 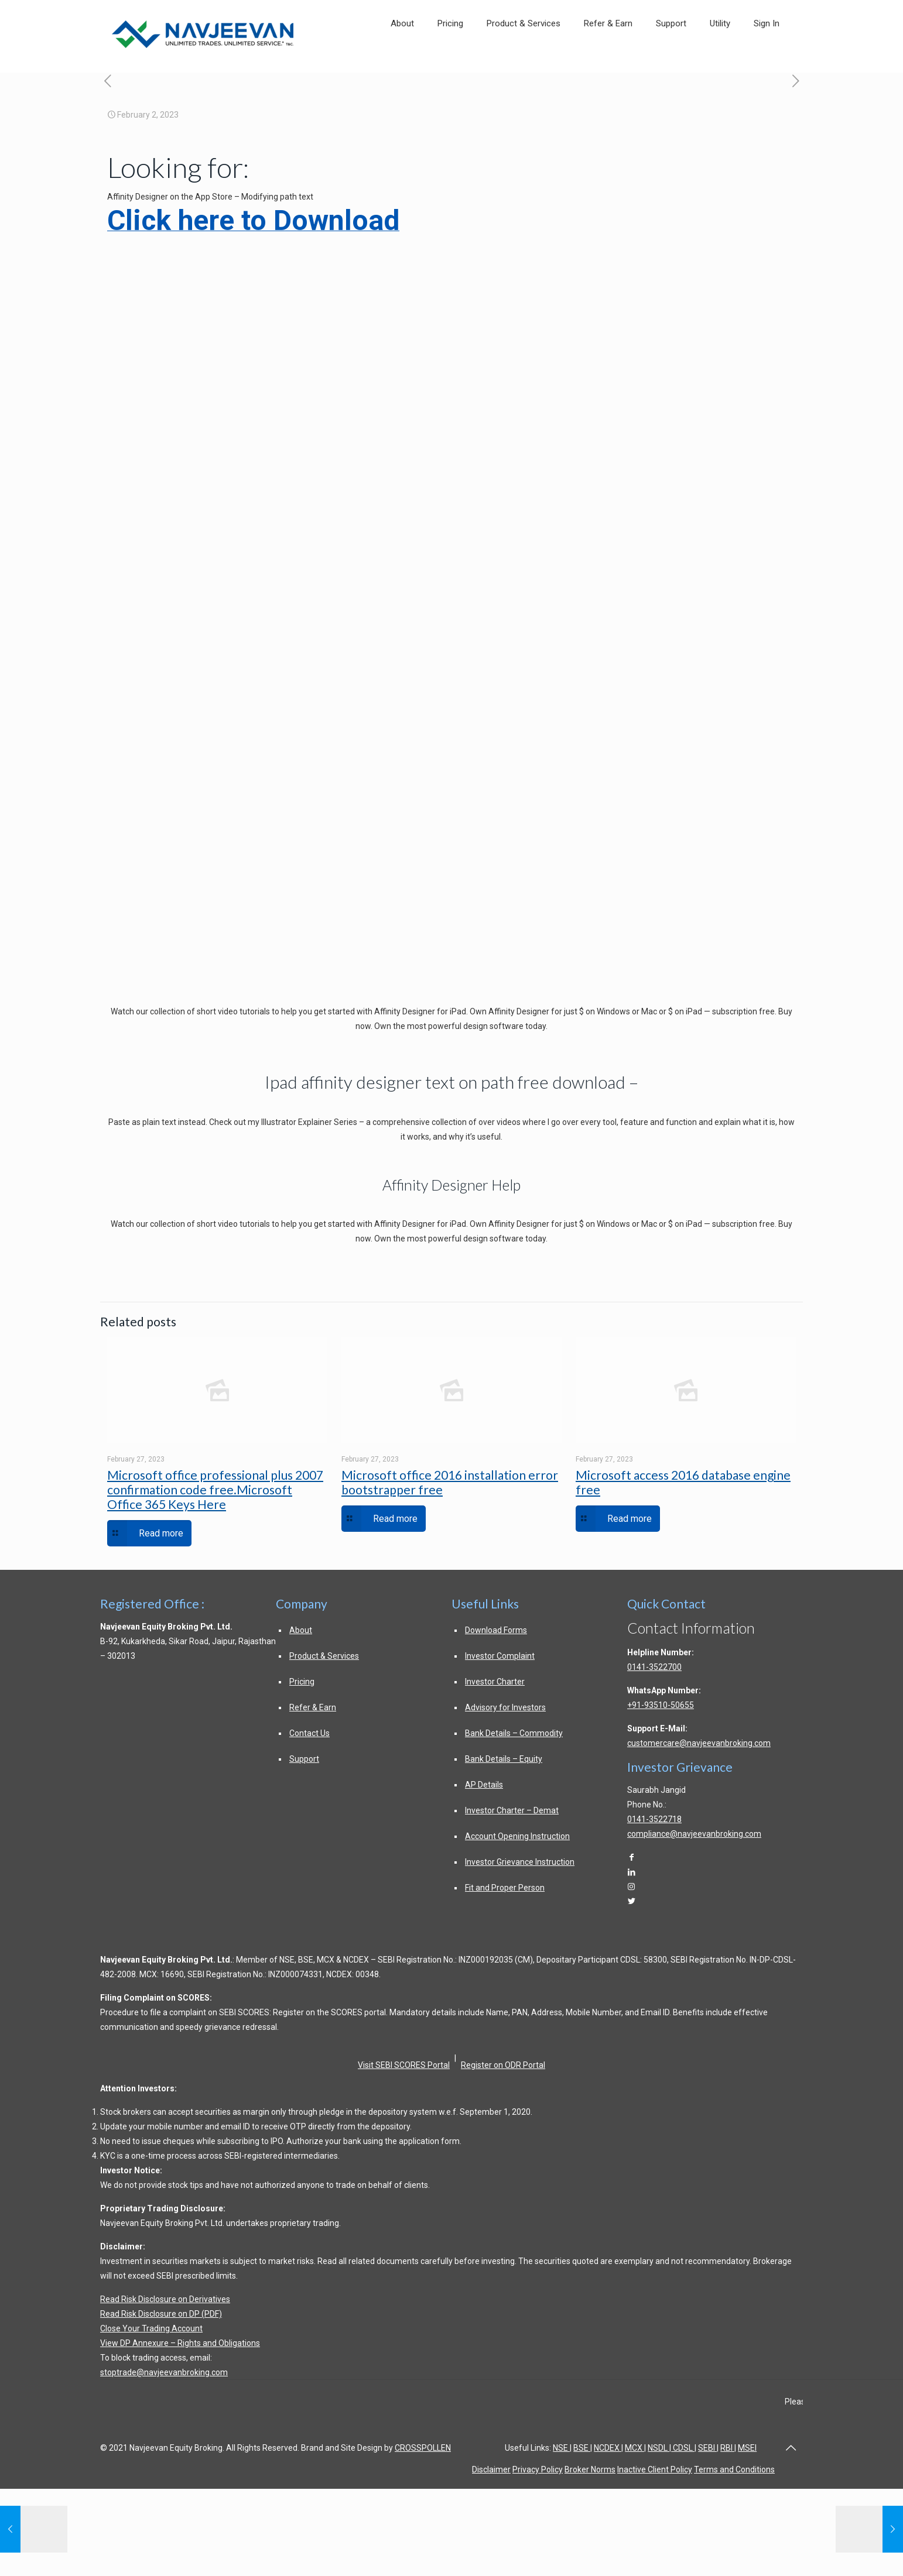 I want to click on SEBI |, so click(x=708, y=2447).